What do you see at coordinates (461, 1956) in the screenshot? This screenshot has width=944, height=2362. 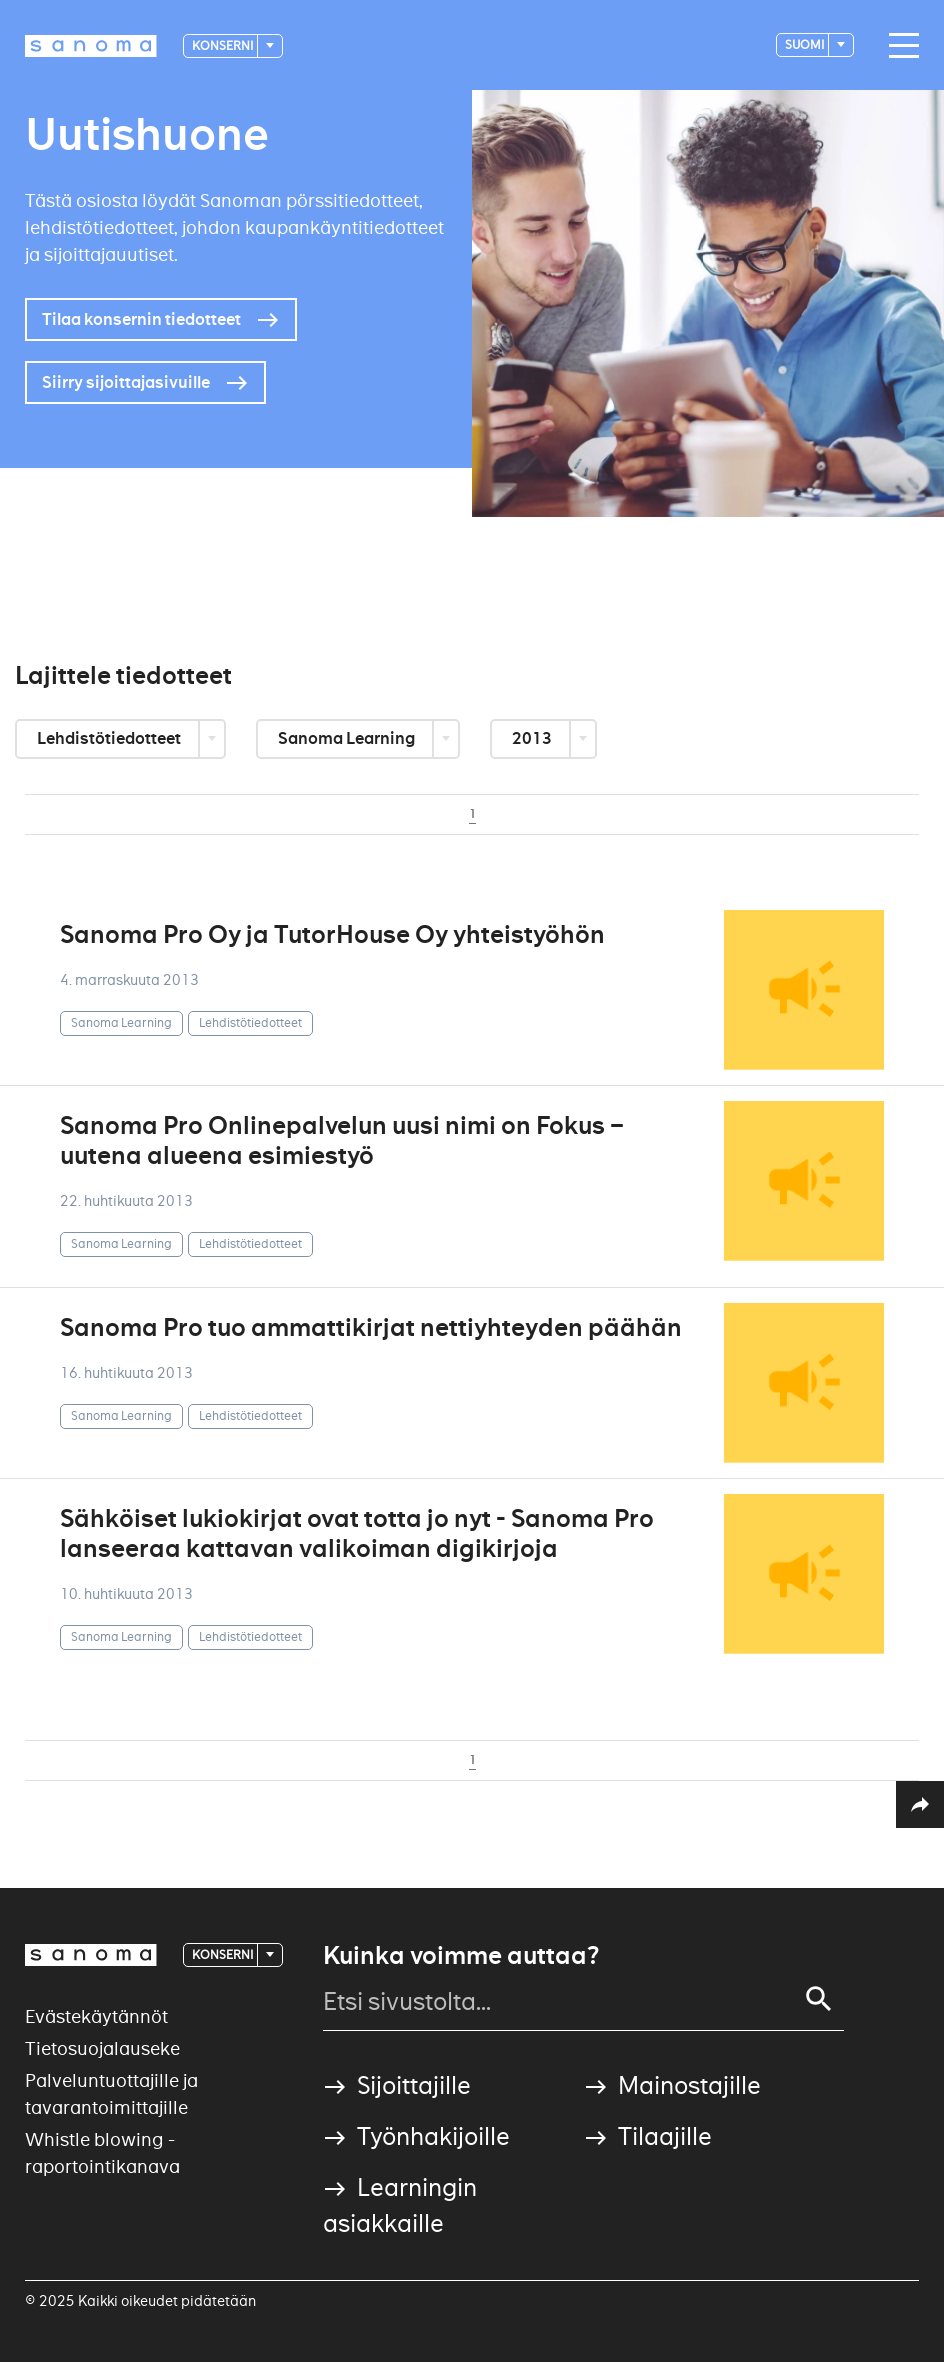 I see `Kuinka voimme auttaa?` at bounding box center [461, 1956].